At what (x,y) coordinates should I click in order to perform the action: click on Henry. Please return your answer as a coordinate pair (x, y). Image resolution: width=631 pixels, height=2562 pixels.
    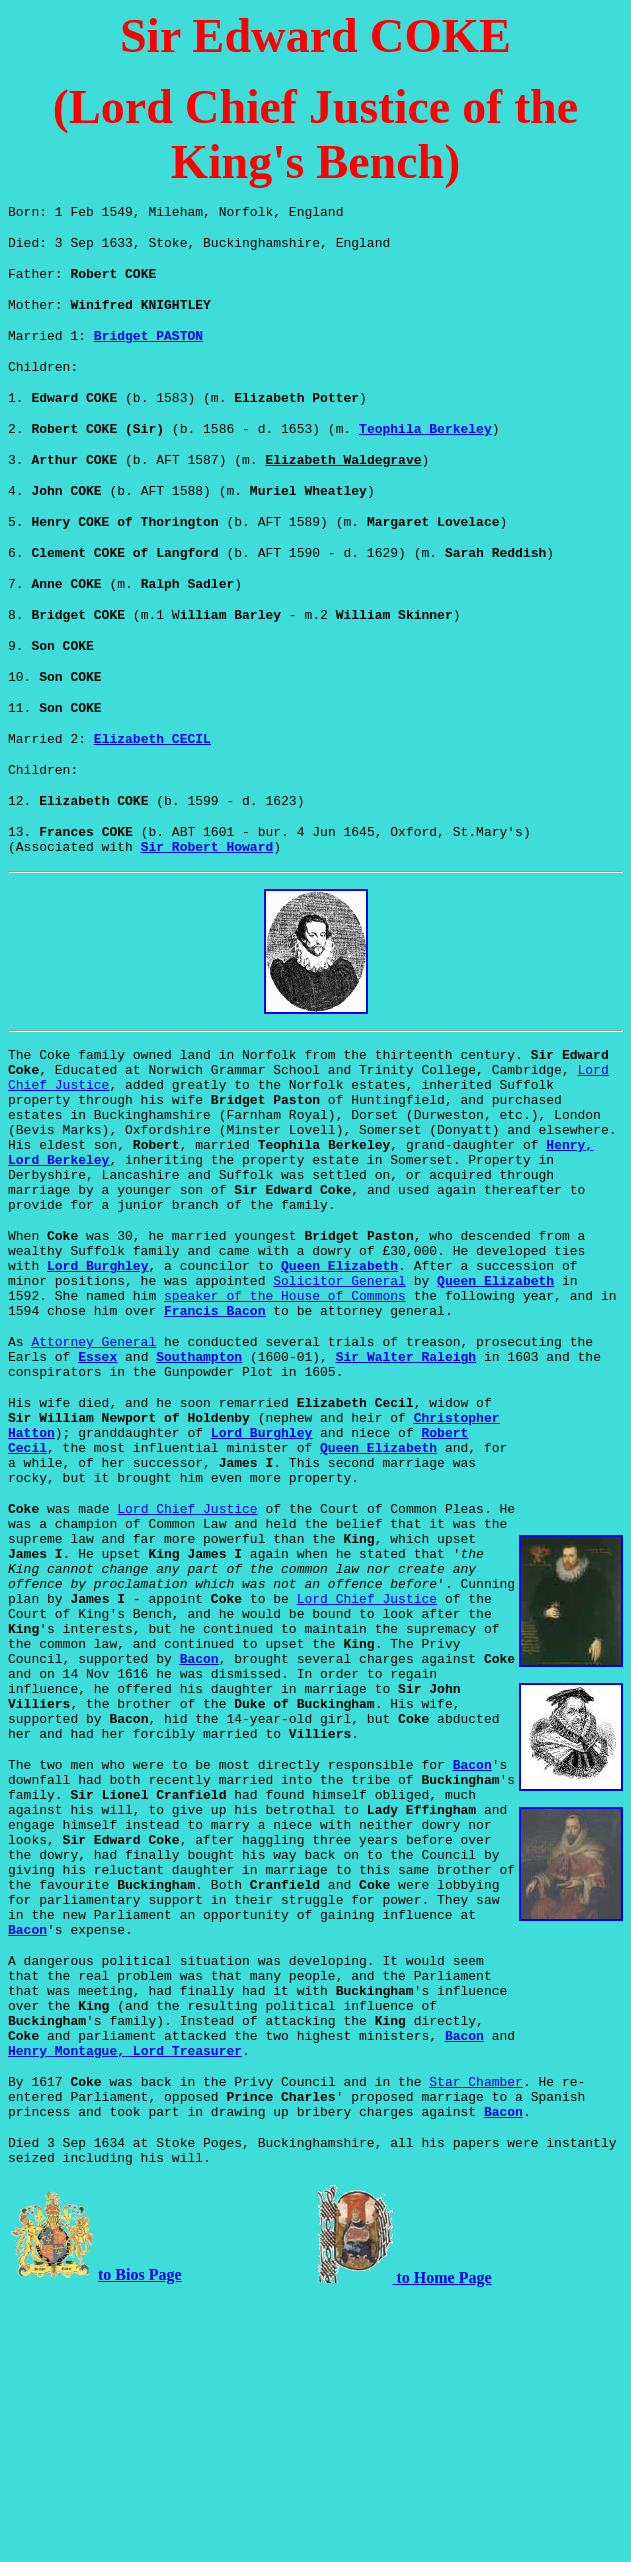
    Looking at the image, I should click on (125, 2299).